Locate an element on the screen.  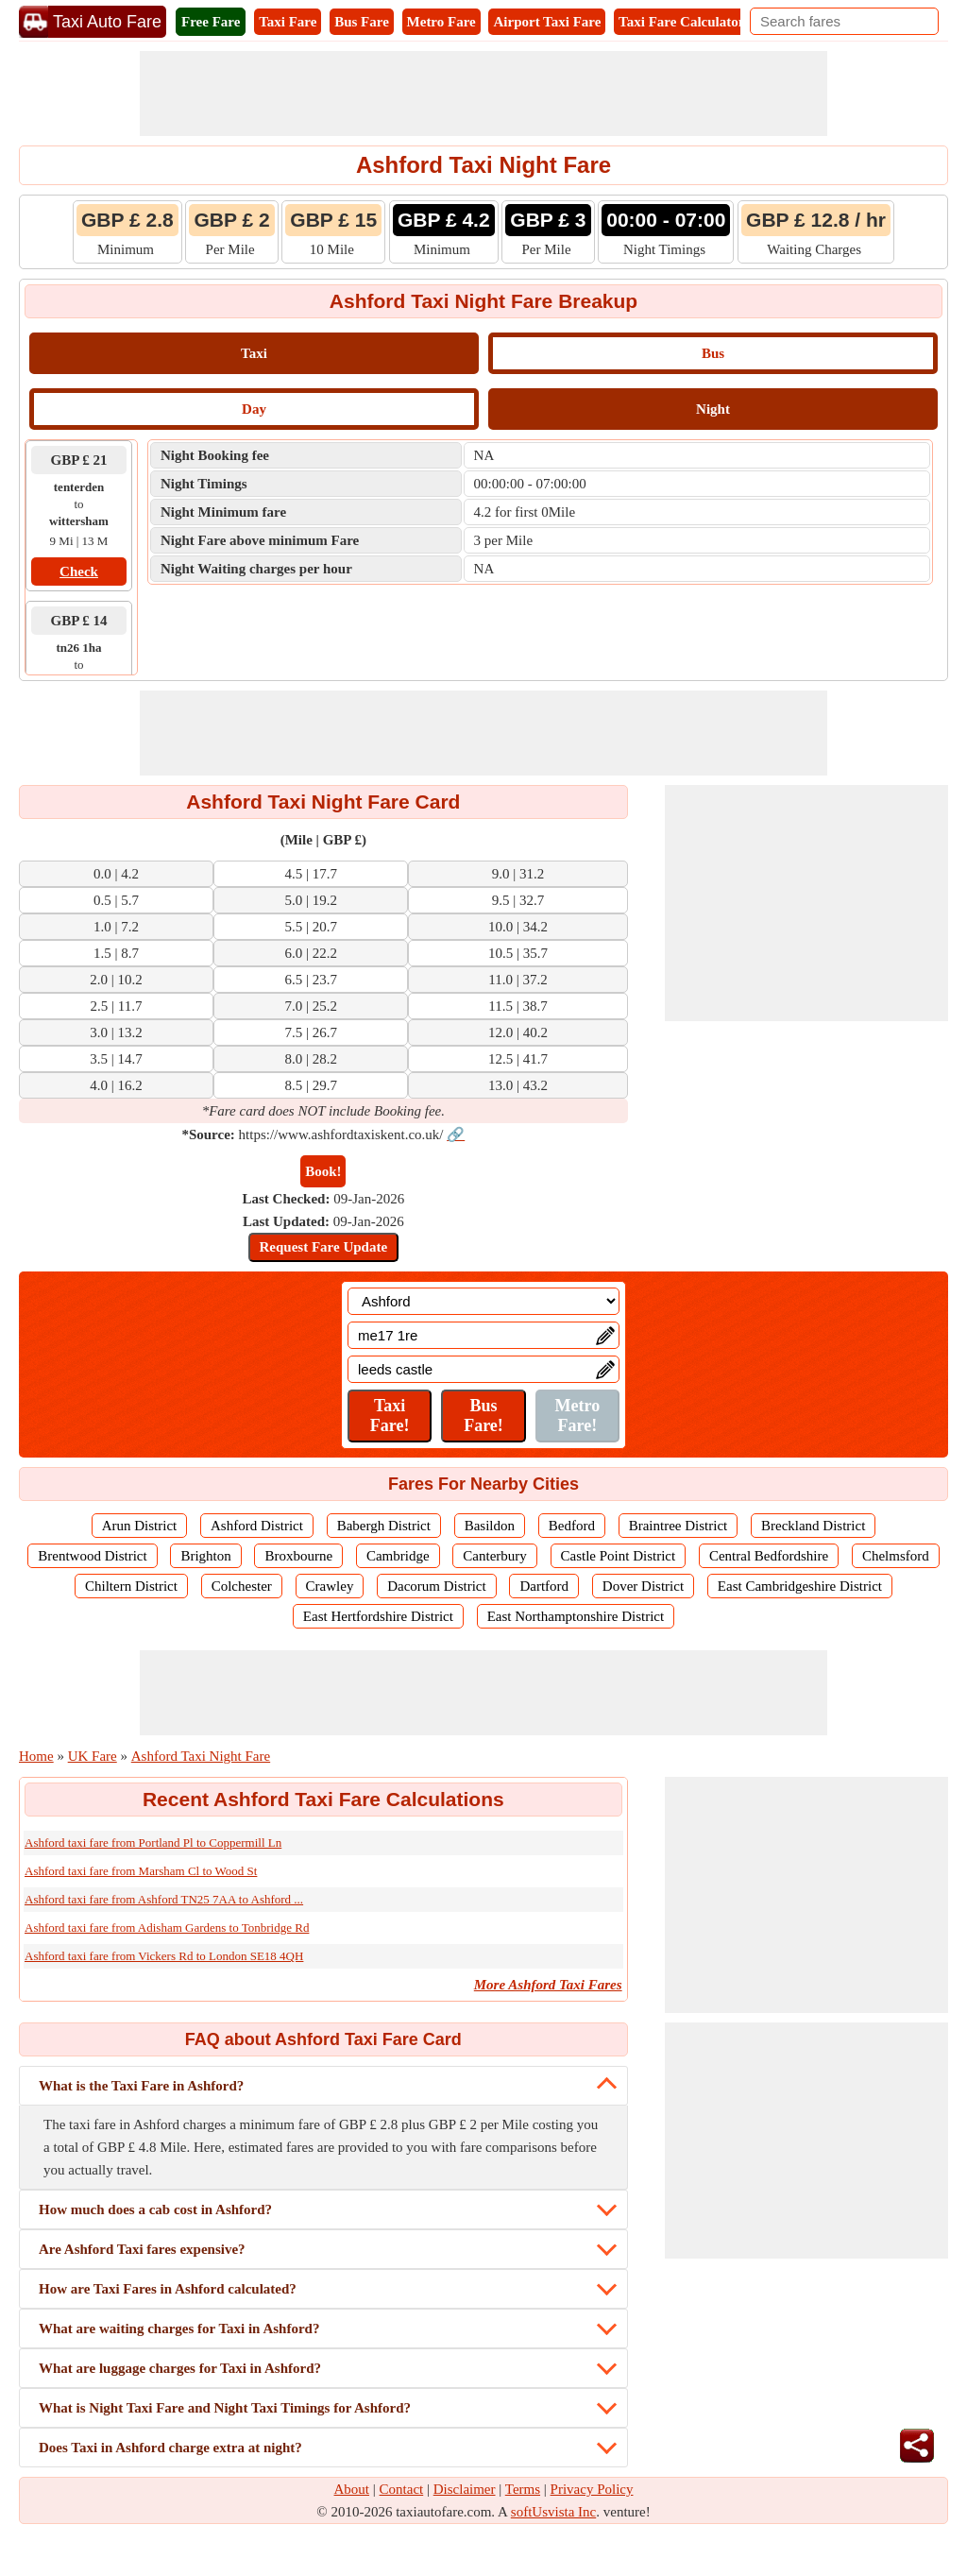
Bedford is located at coordinates (572, 1525).